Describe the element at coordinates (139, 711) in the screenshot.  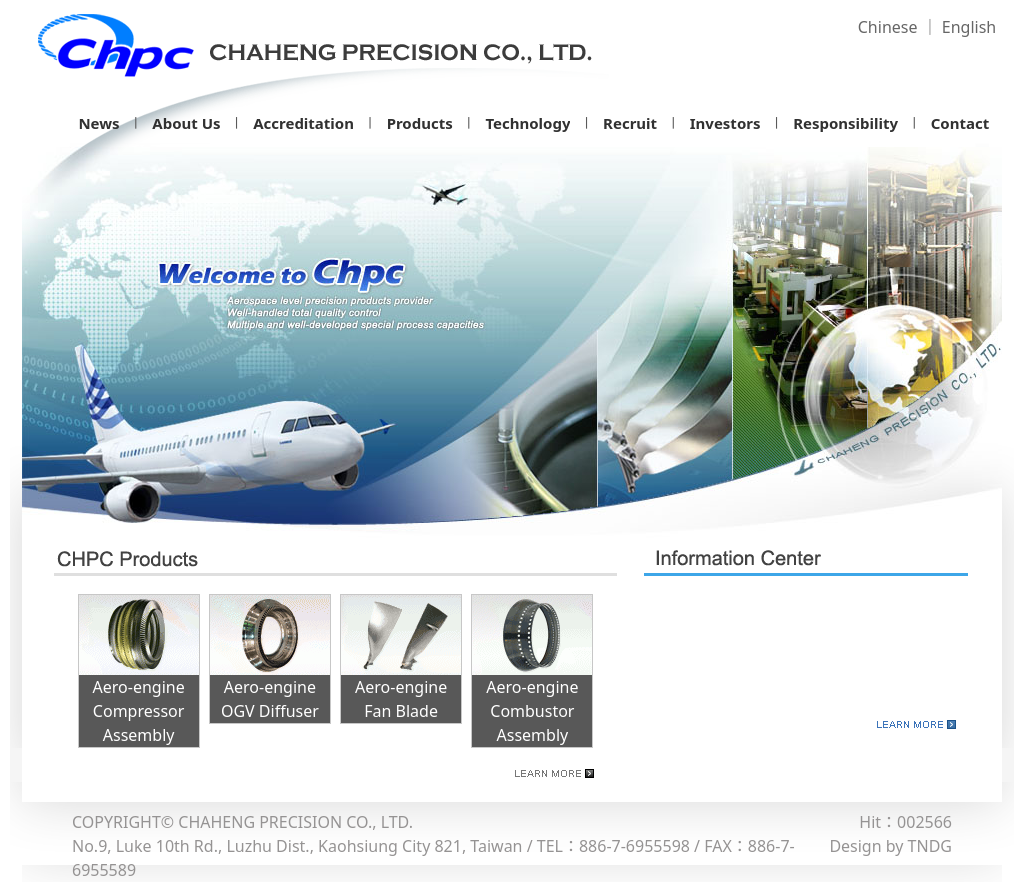
I see `Aero-engine Compressor Assembly` at that location.